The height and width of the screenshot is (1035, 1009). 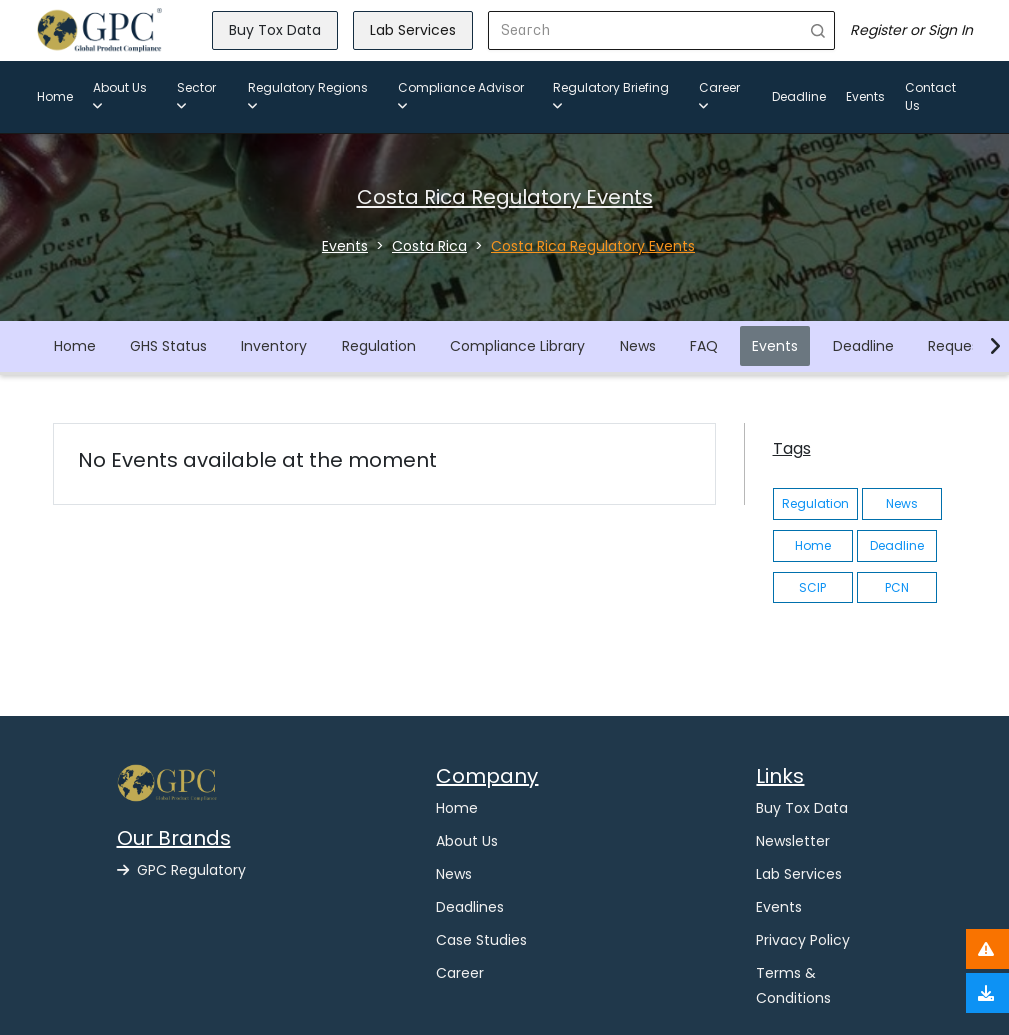 I want to click on Inventory, so click(x=274, y=346).